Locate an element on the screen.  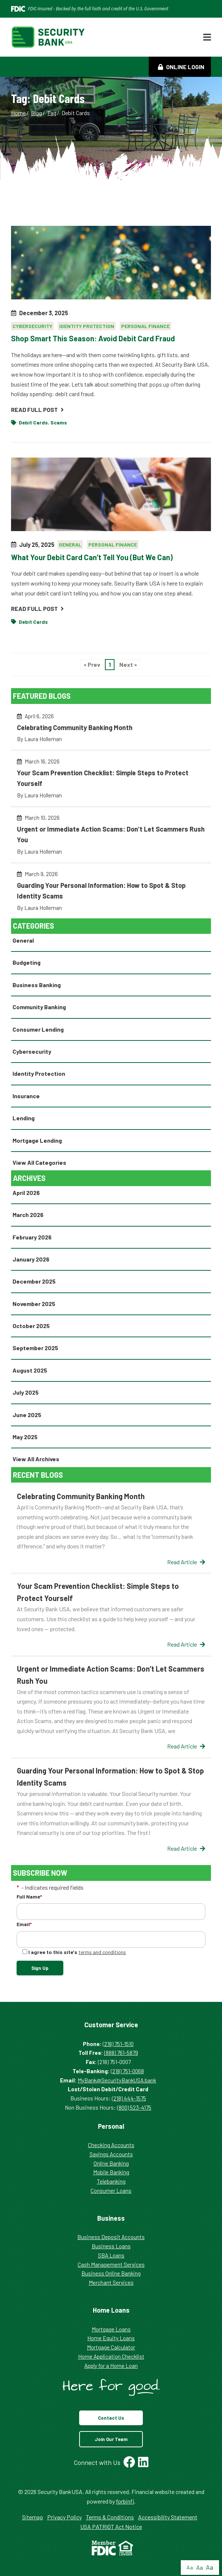
July 2025 is located at coordinates (26, 1392).